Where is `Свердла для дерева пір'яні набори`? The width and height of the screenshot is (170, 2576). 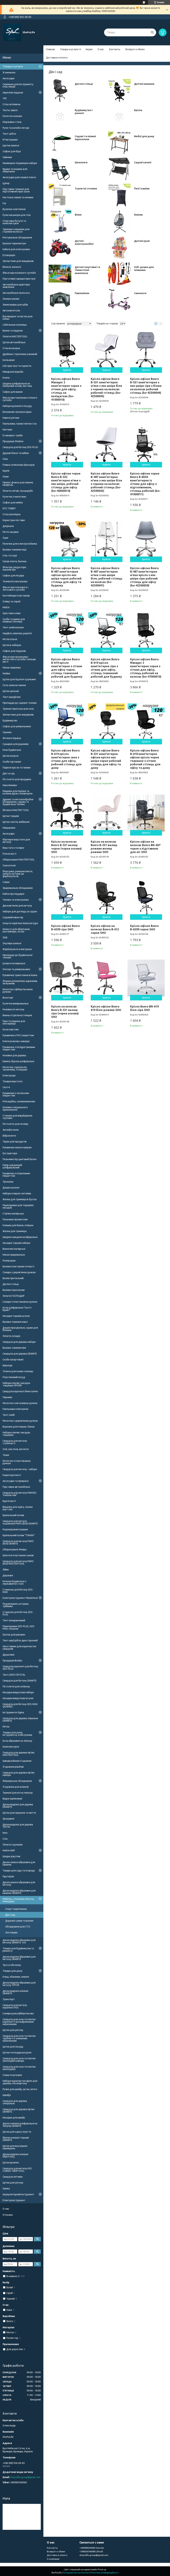
Свердла для дерева пір'яні набори is located at coordinates (18, 1773).